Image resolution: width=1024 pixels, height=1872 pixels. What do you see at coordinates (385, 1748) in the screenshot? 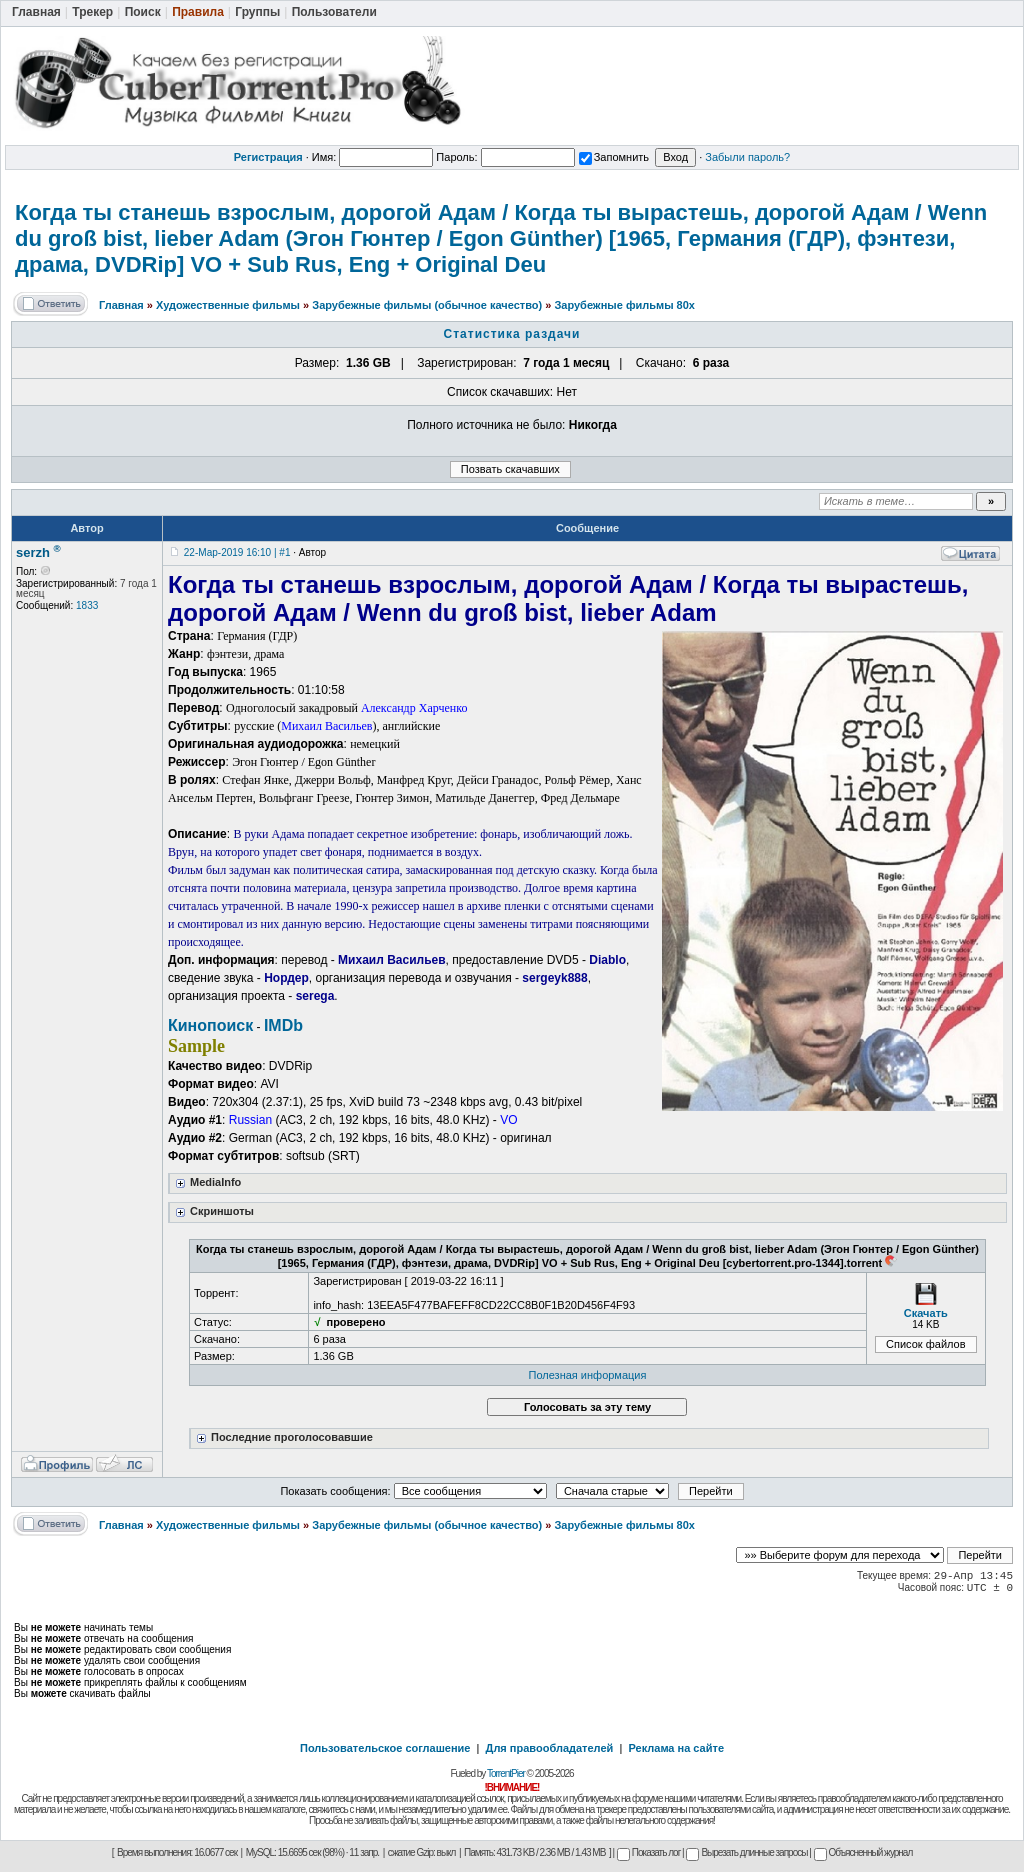
I see `Пользовательское соглашение` at bounding box center [385, 1748].